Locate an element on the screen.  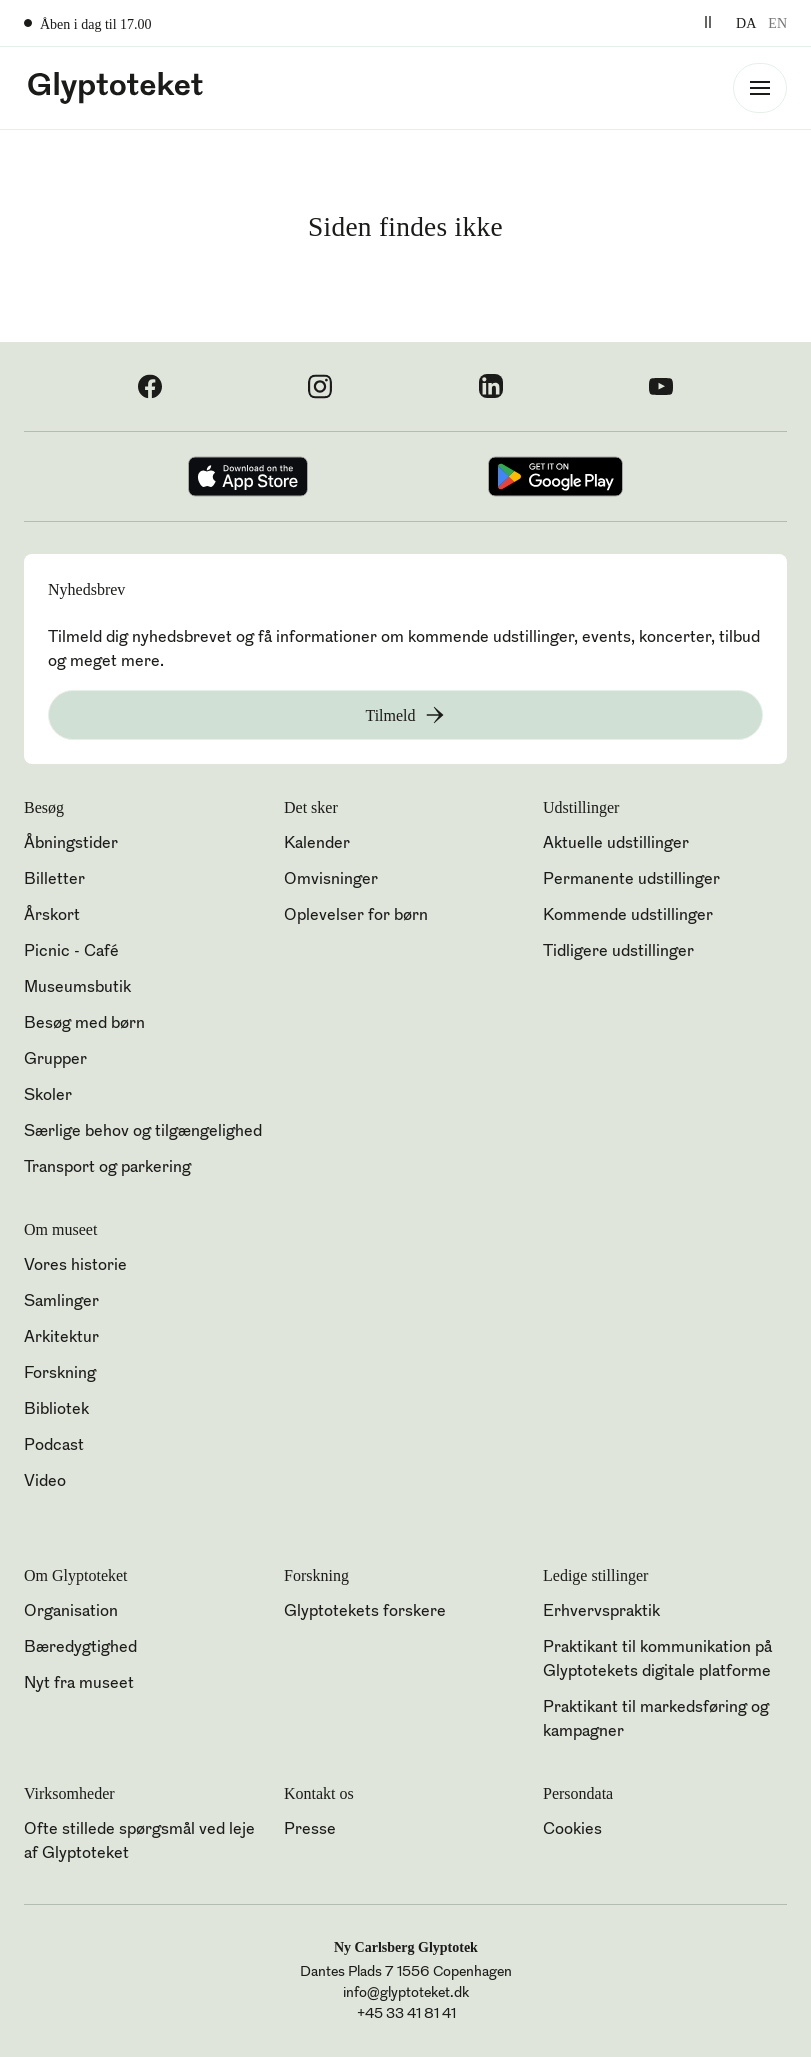
Organisation is located at coordinates (71, 1612).